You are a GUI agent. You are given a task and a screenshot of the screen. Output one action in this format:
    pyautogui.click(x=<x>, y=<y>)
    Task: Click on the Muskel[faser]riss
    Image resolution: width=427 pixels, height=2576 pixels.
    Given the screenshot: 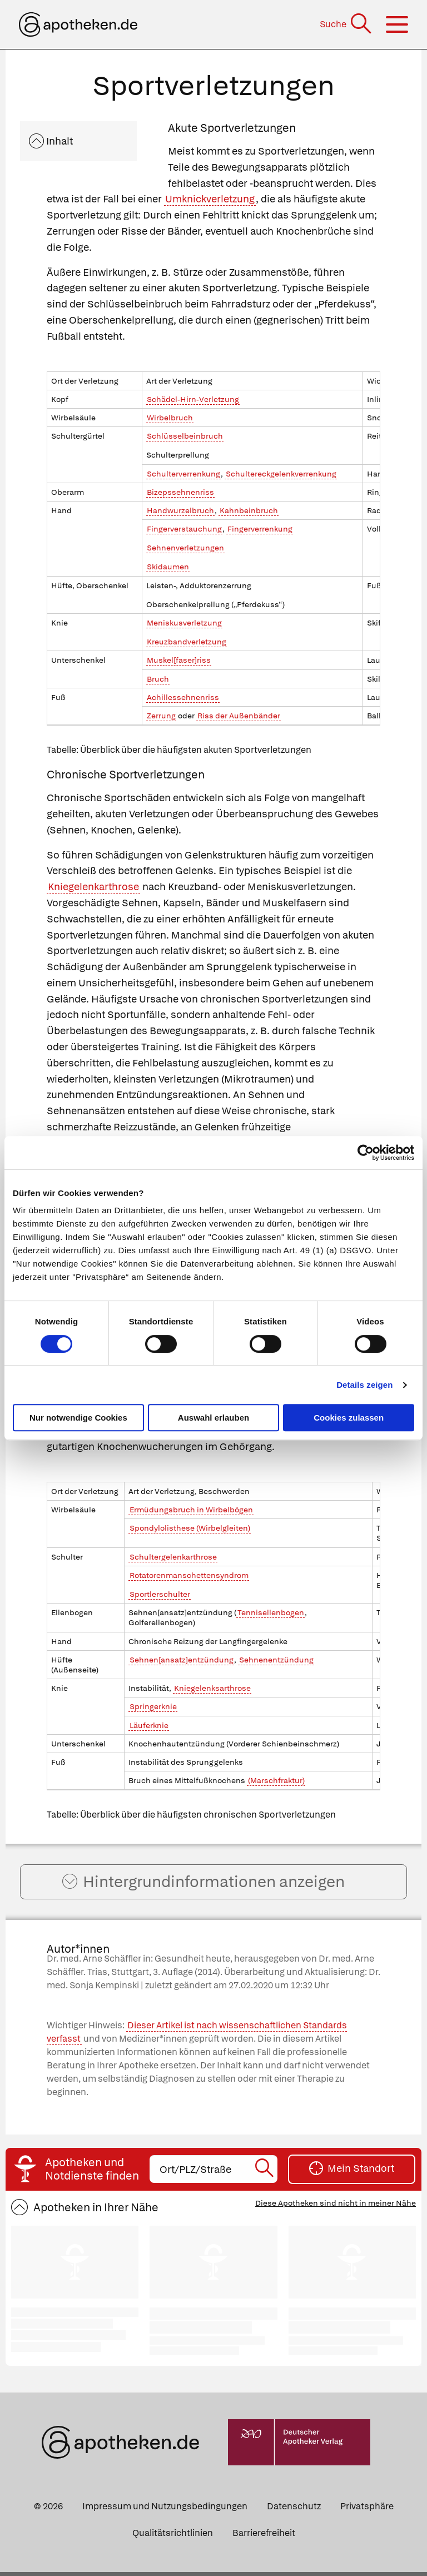 What is the action you would take?
    pyautogui.click(x=179, y=660)
    